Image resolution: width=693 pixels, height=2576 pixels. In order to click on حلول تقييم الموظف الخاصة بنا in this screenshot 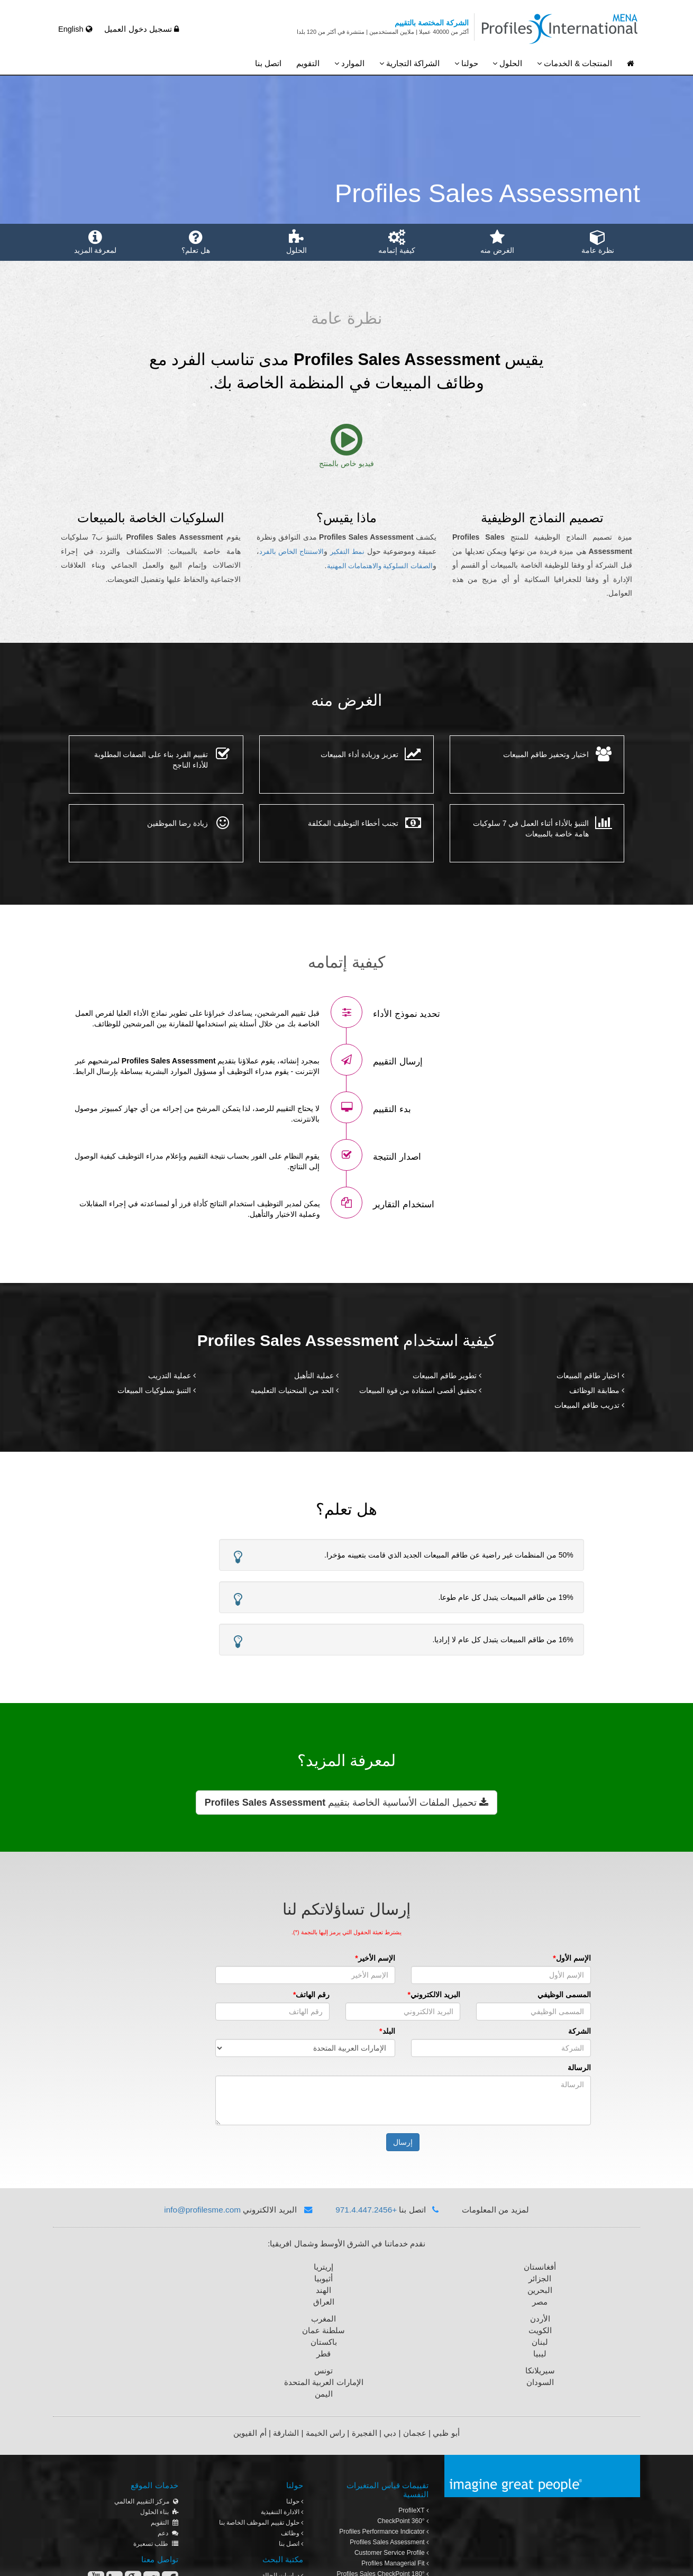, I will do `click(261, 2430)`.